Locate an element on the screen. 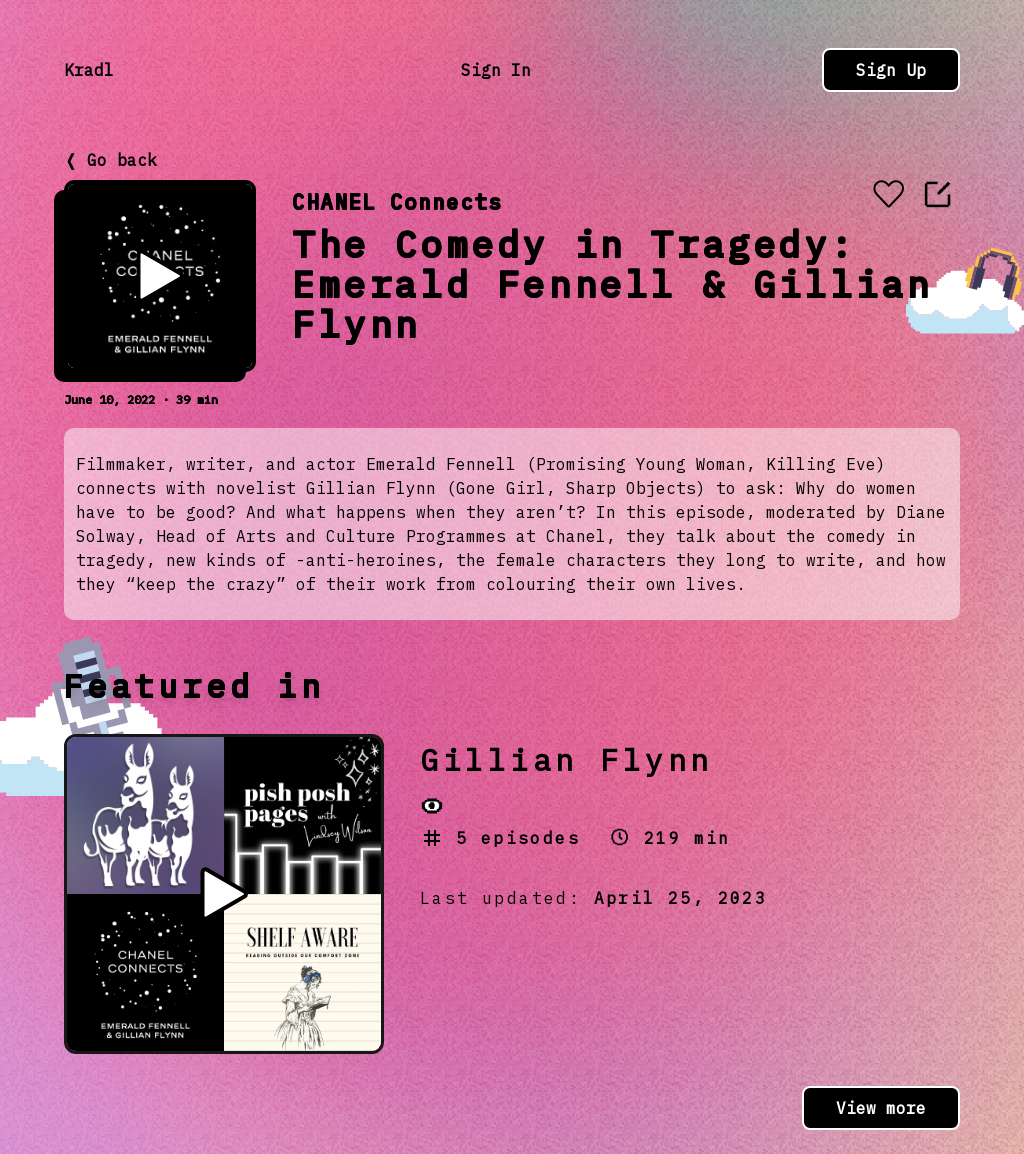  Kradl is located at coordinates (89, 70).